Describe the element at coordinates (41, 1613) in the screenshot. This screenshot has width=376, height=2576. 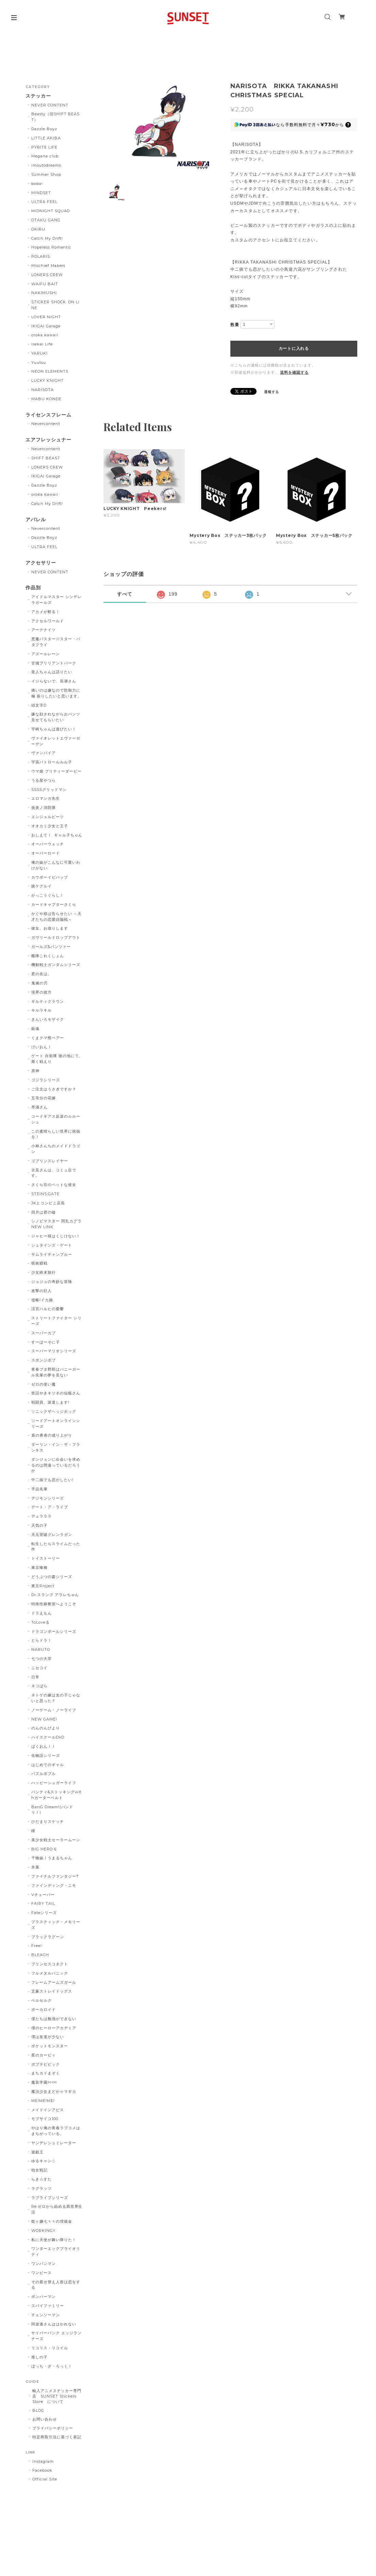
I see `ドラえもん` at that location.